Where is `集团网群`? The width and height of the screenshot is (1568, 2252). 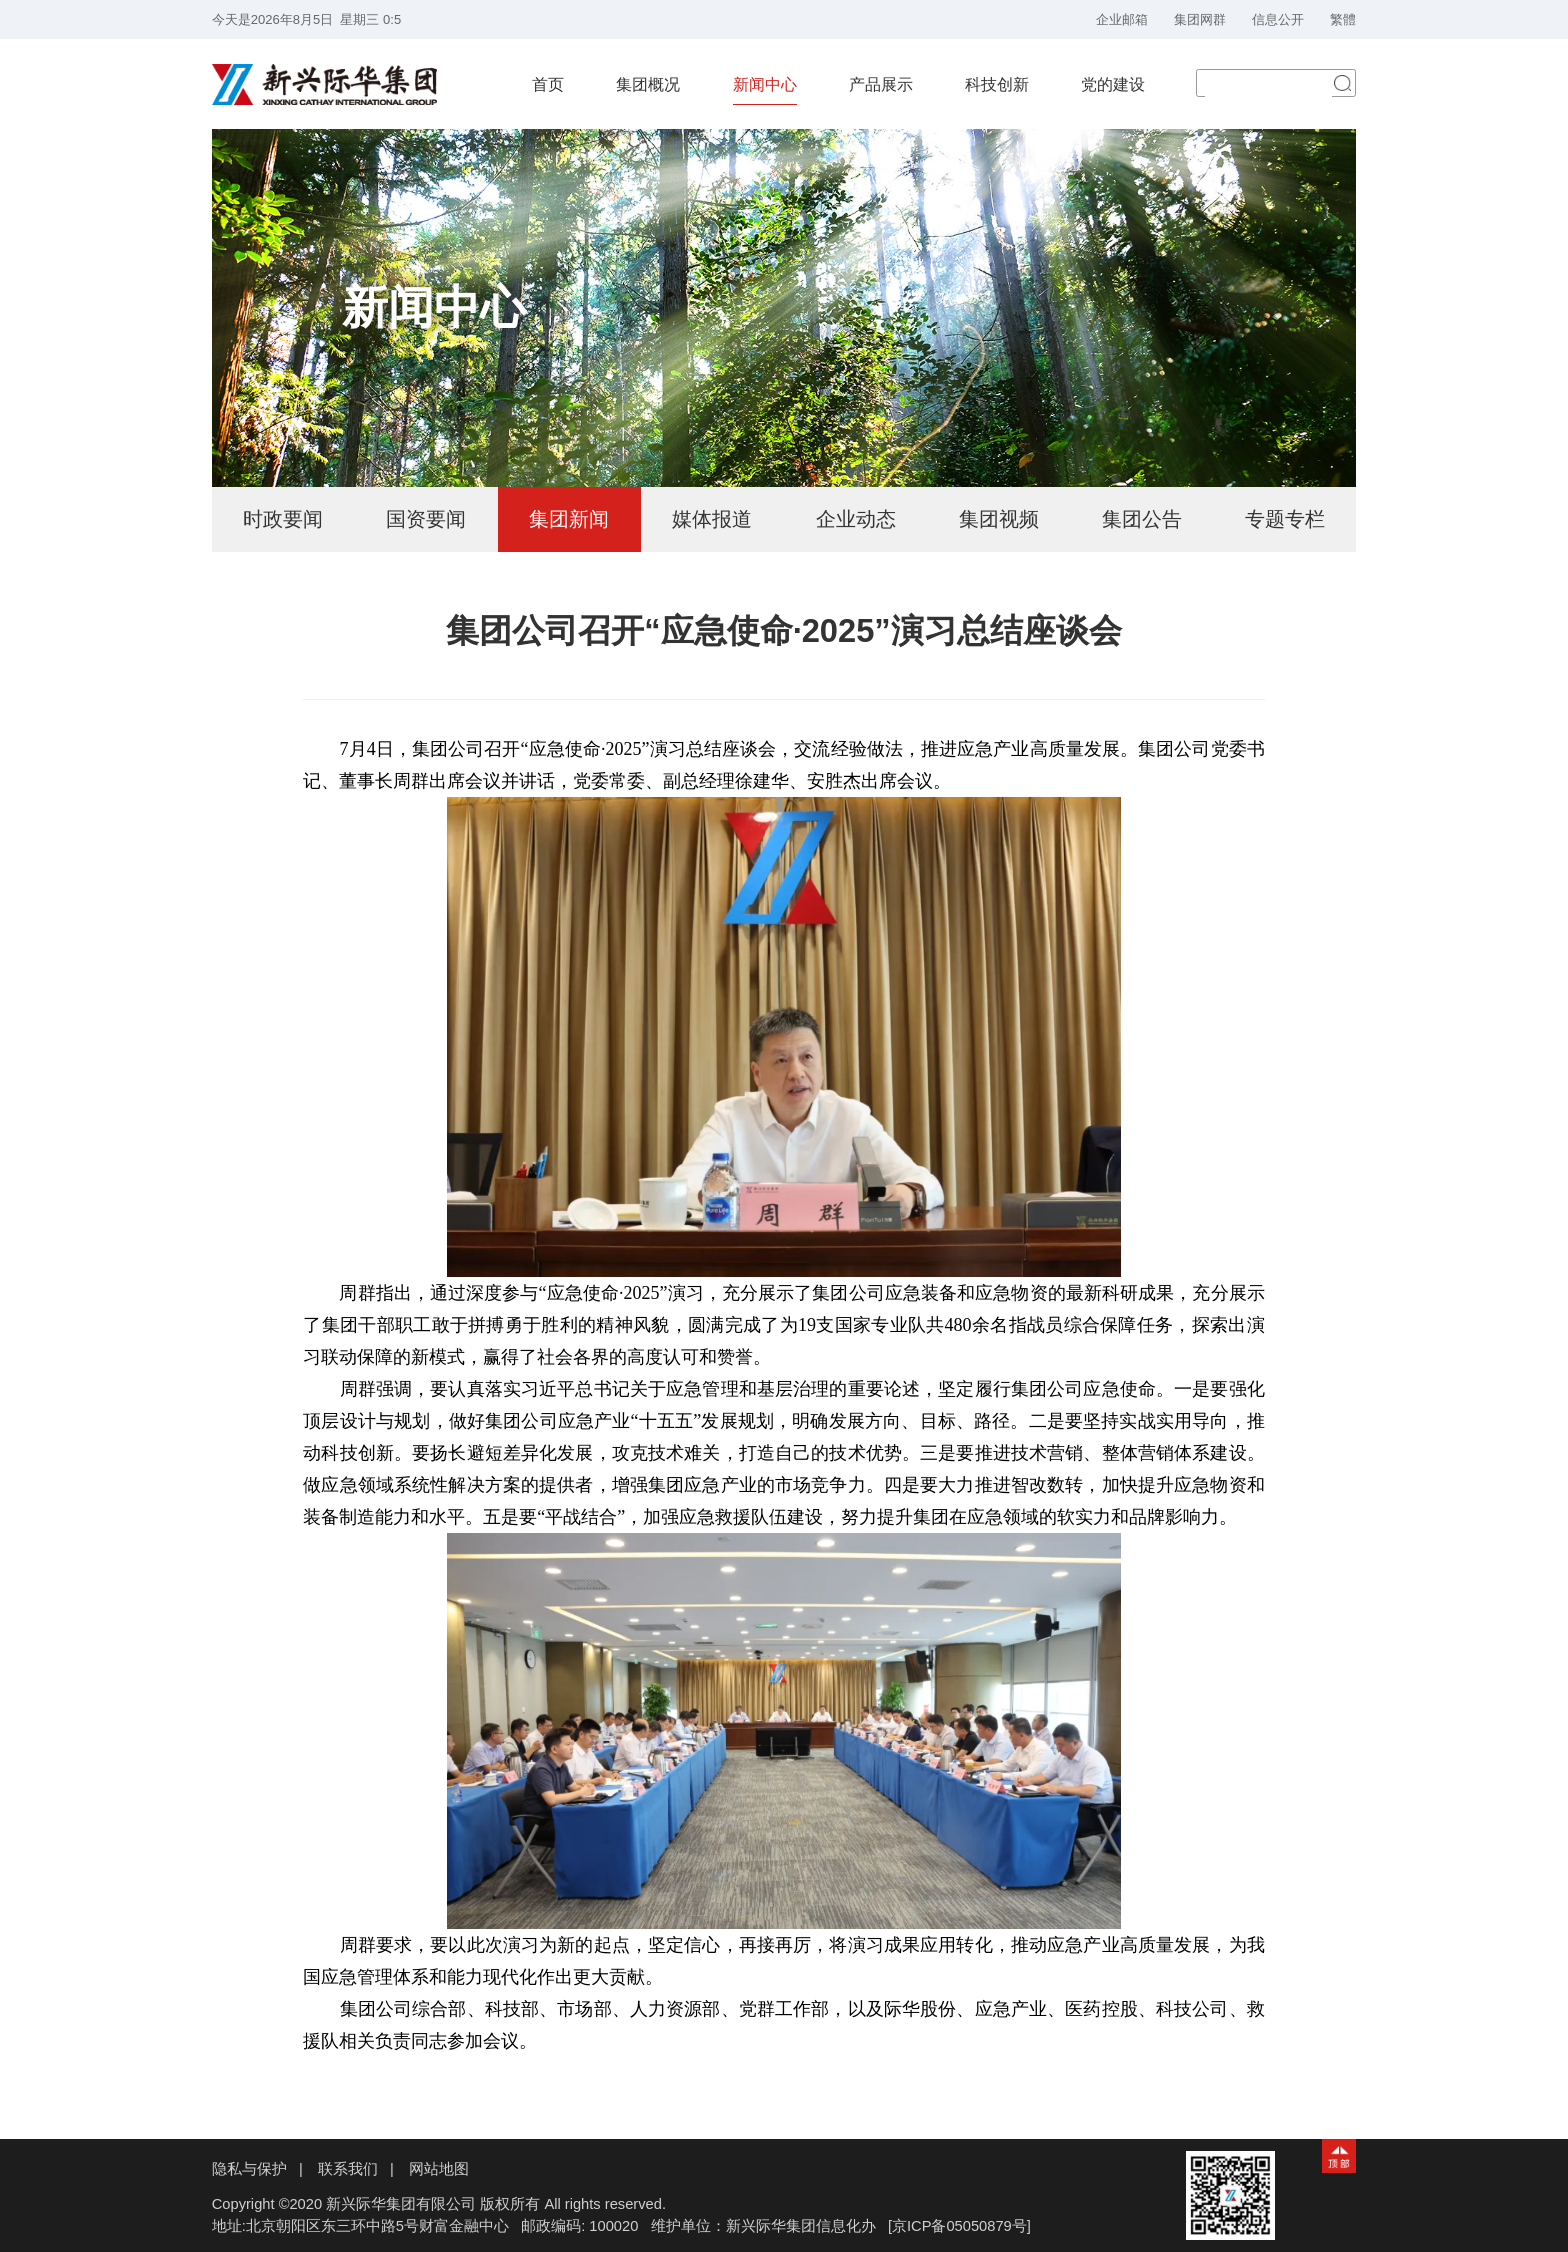 集团网群 is located at coordinates (1200, 19).